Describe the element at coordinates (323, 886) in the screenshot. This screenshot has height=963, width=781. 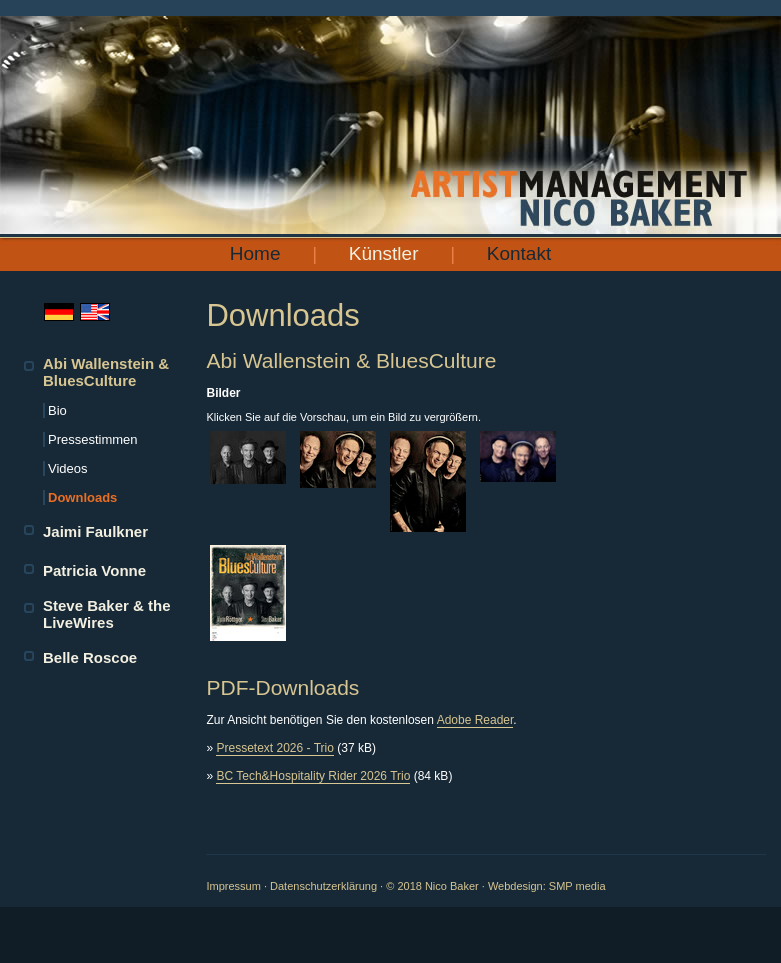
I see `Datenschutzerklärung` at that location.